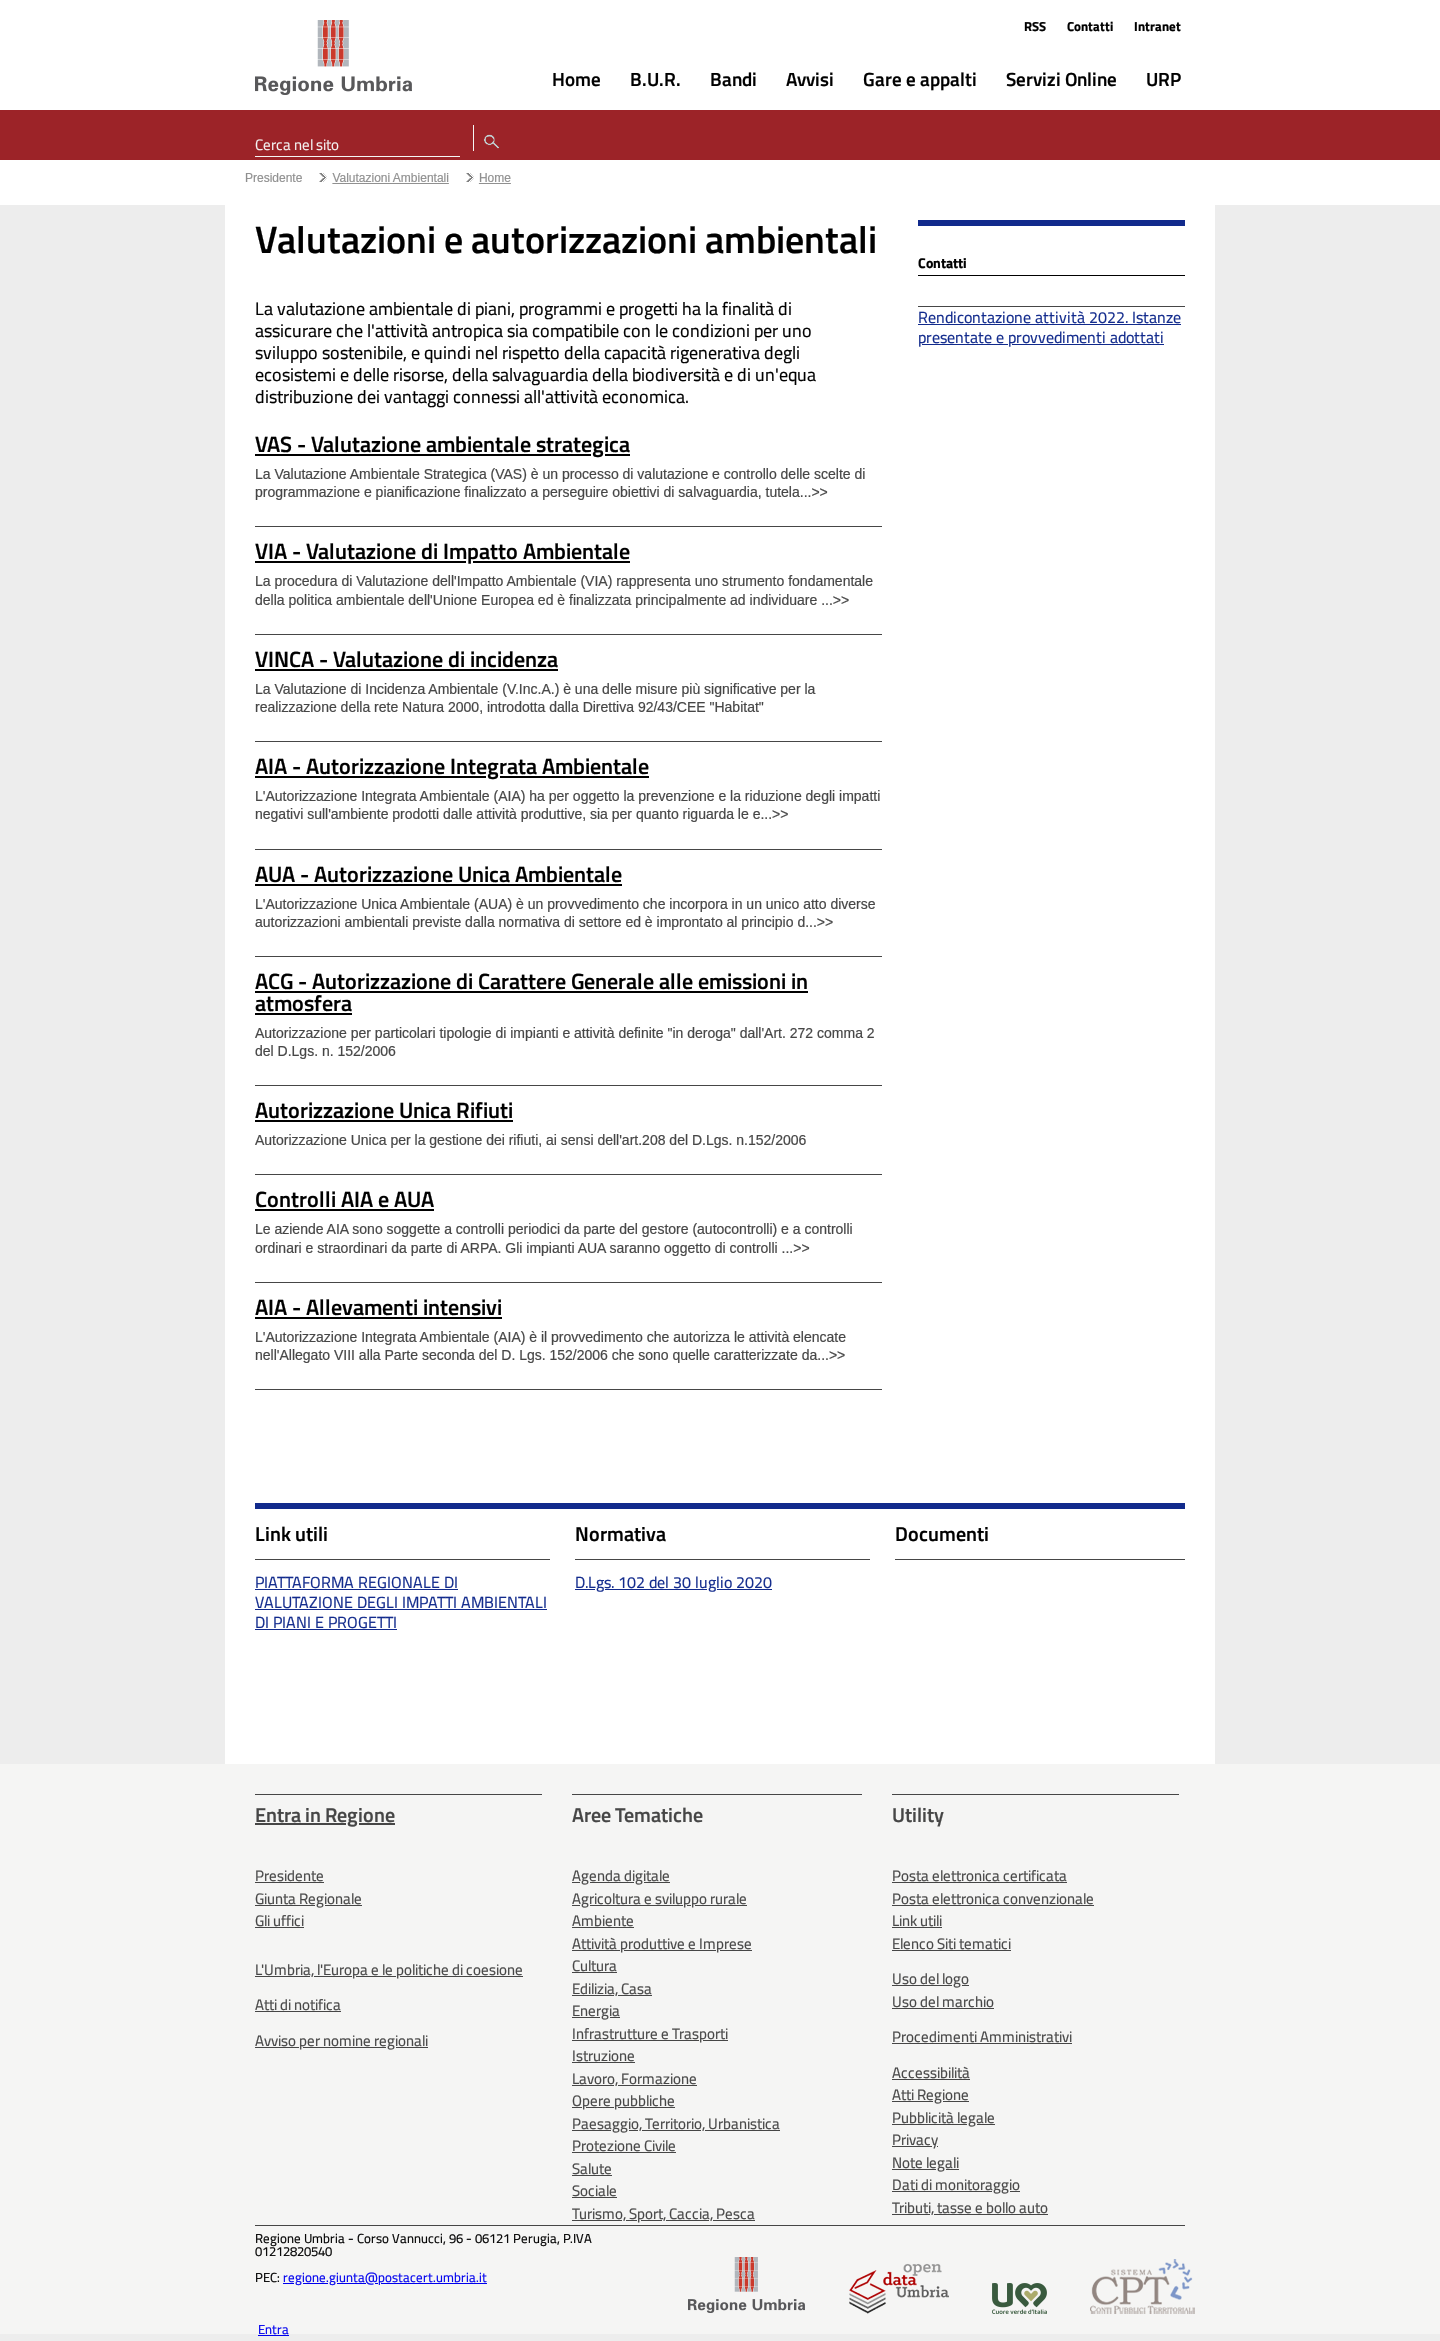 This screenshot has width=1440, height=2341. I want to click on Accessibilità, so click(931, 2072).